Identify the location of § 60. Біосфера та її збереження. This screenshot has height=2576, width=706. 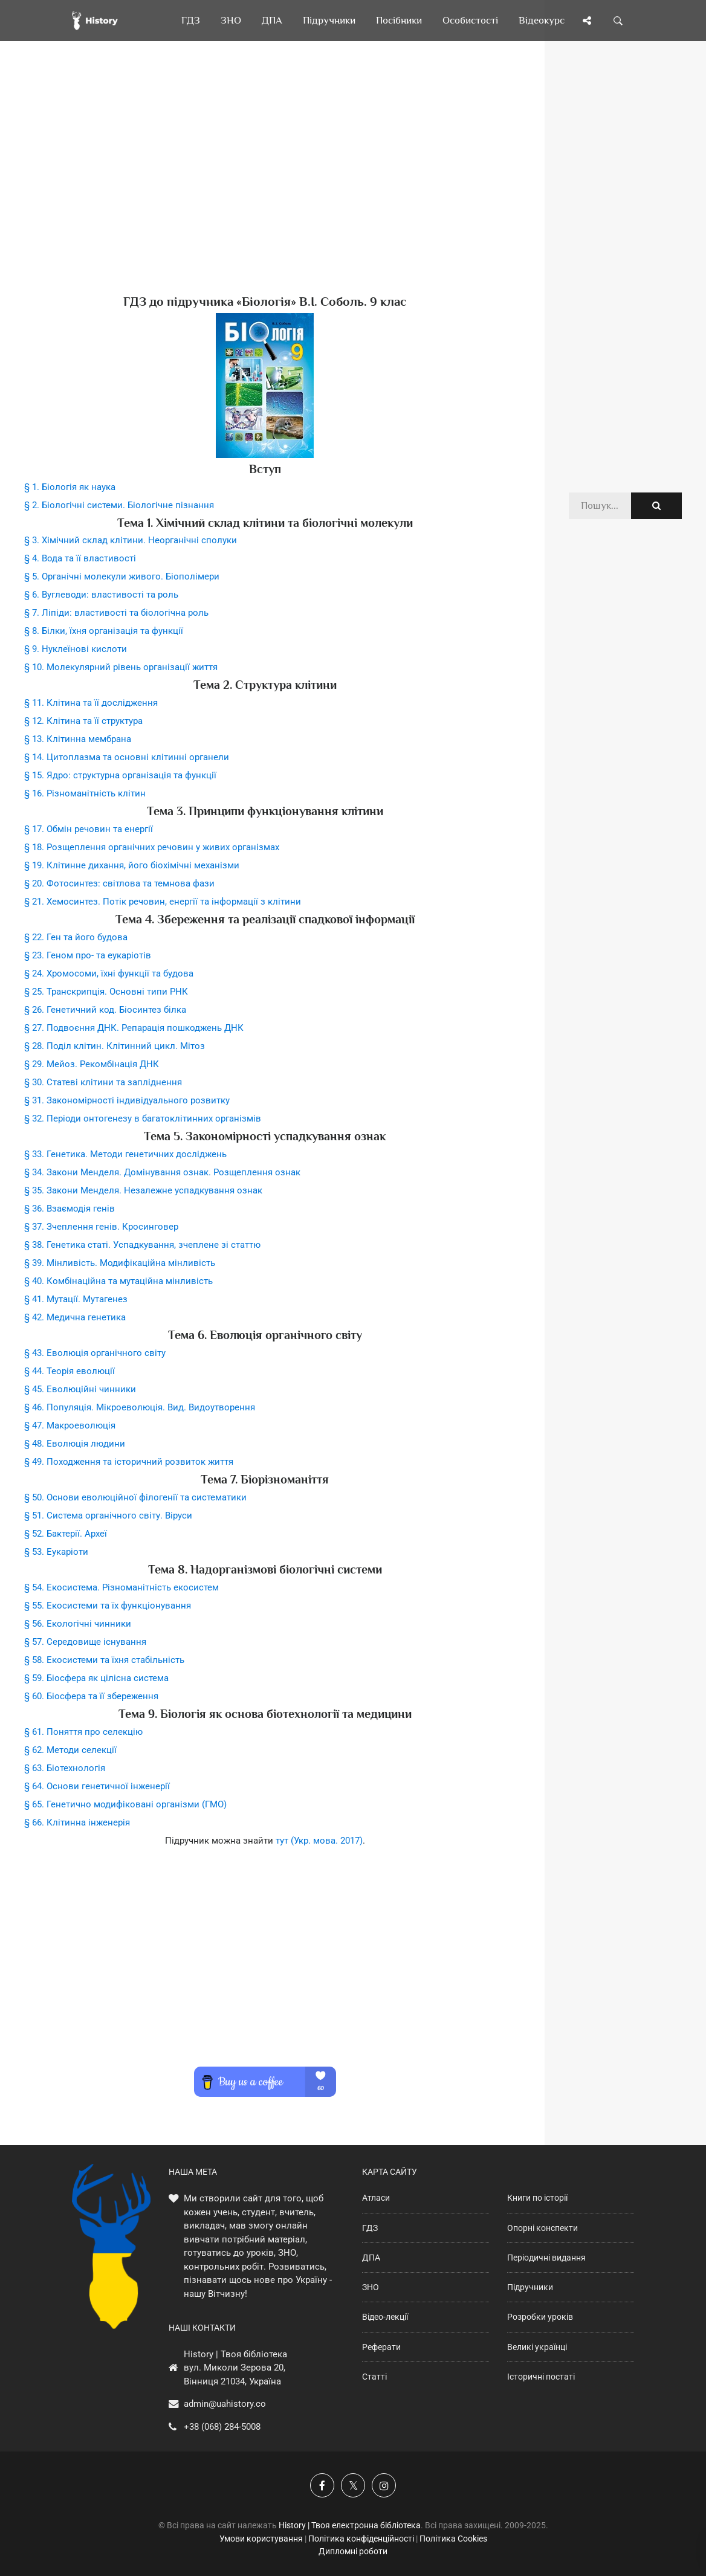
(91, 1696).